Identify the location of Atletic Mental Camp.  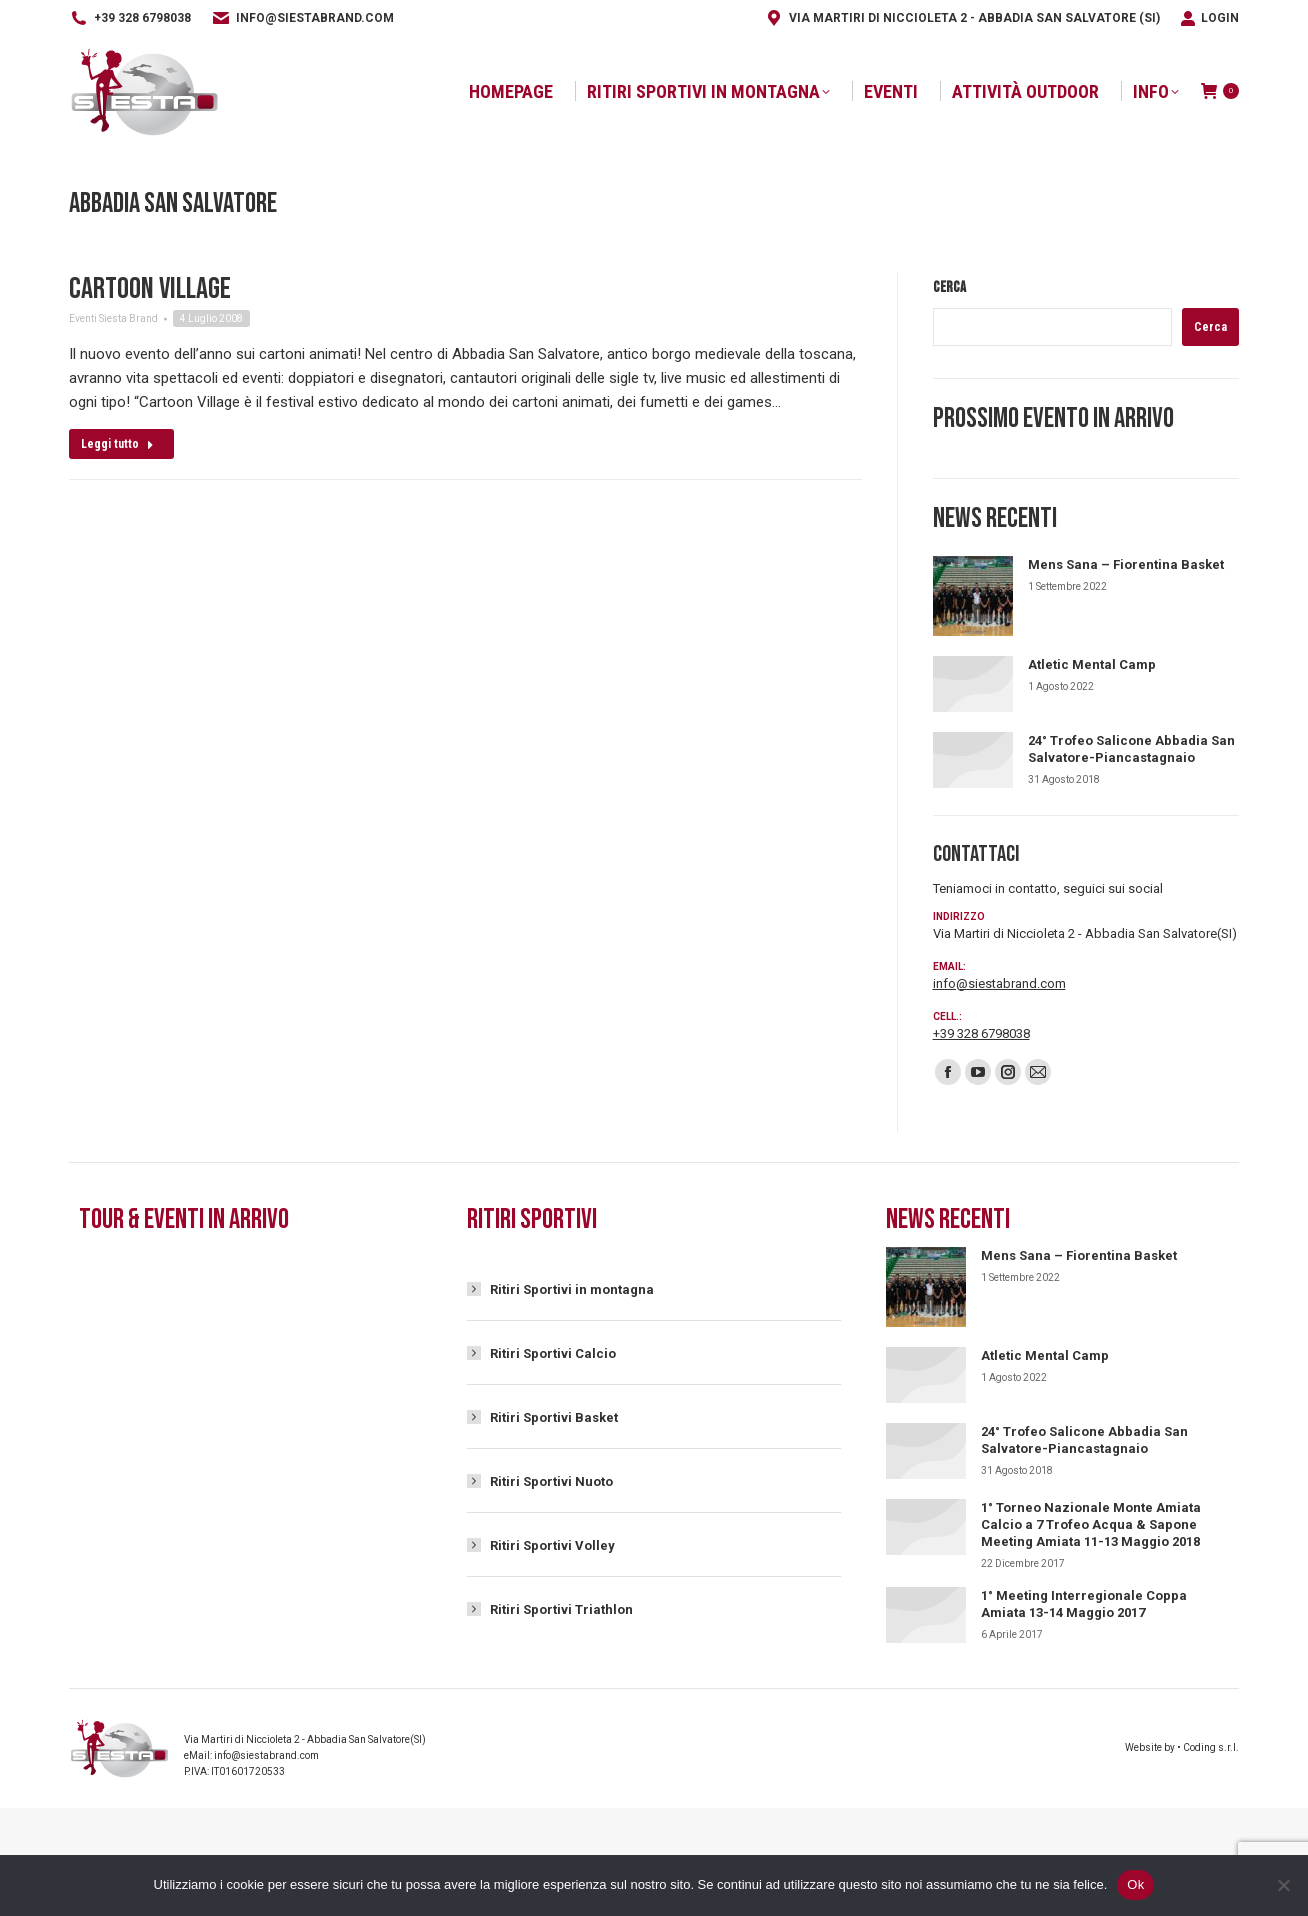
(1092, 664).